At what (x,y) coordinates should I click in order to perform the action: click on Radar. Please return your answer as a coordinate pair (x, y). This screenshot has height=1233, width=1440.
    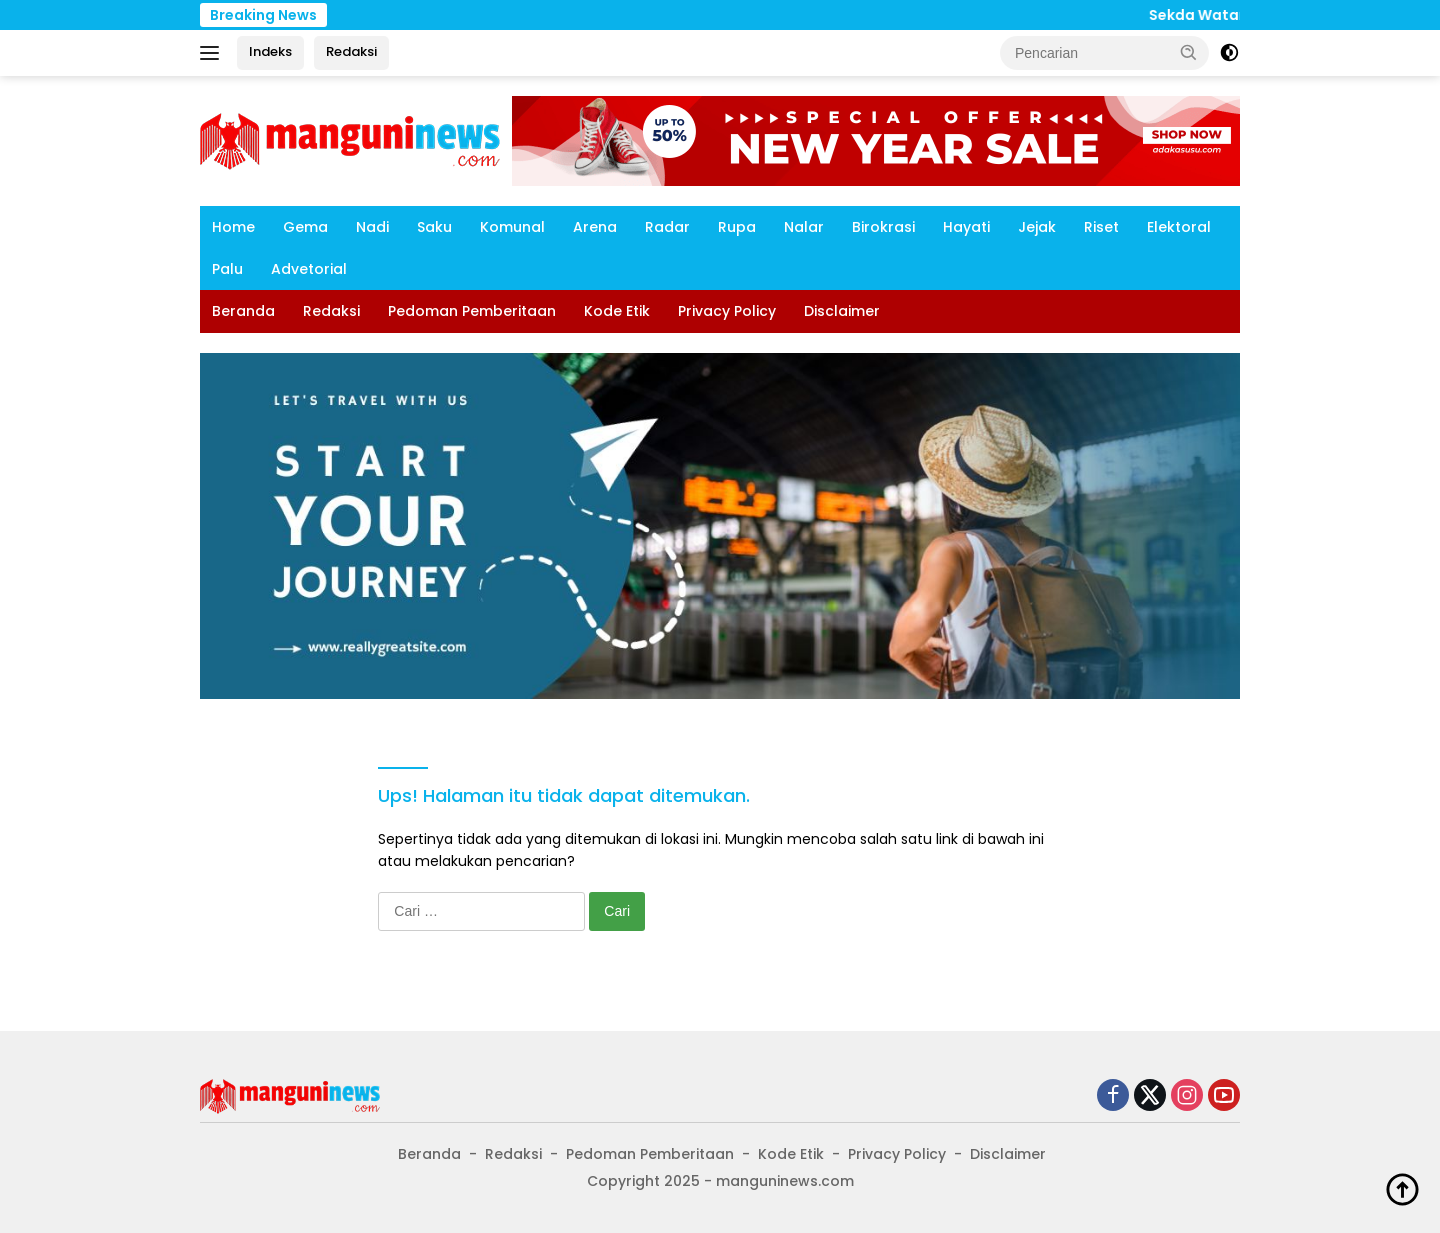
    Looking at the image, I should click on (667, 227).